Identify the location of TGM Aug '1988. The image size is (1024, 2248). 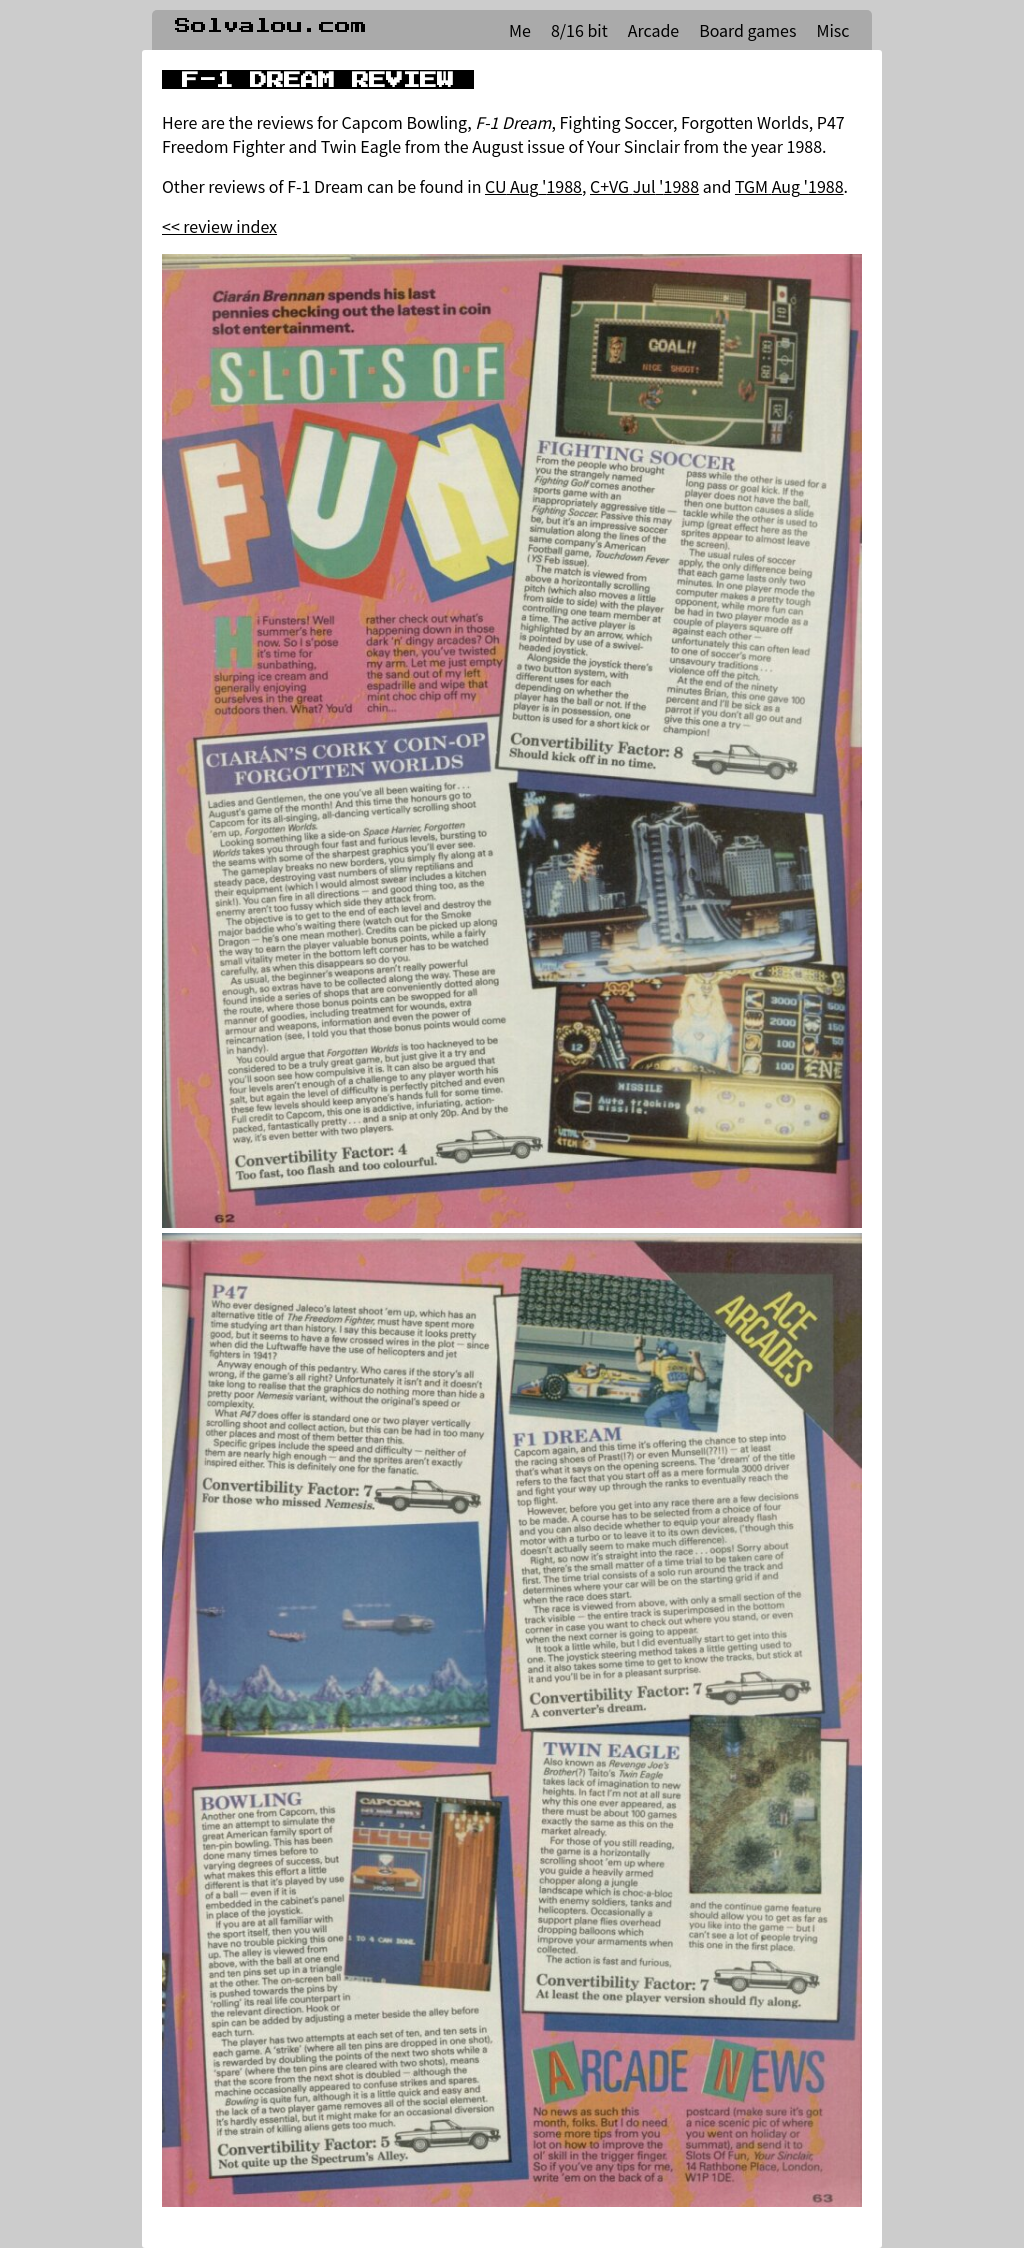
(789, 186).